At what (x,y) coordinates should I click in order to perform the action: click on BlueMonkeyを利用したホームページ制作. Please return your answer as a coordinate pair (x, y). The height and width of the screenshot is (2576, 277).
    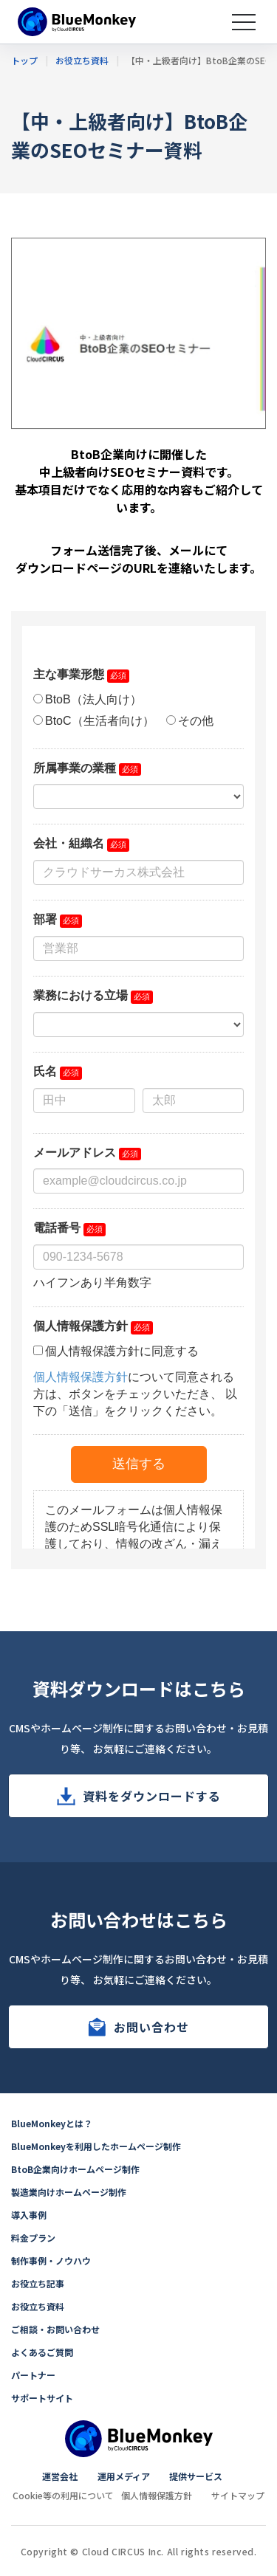
    Looking at the image, I should click on (96, 2146).